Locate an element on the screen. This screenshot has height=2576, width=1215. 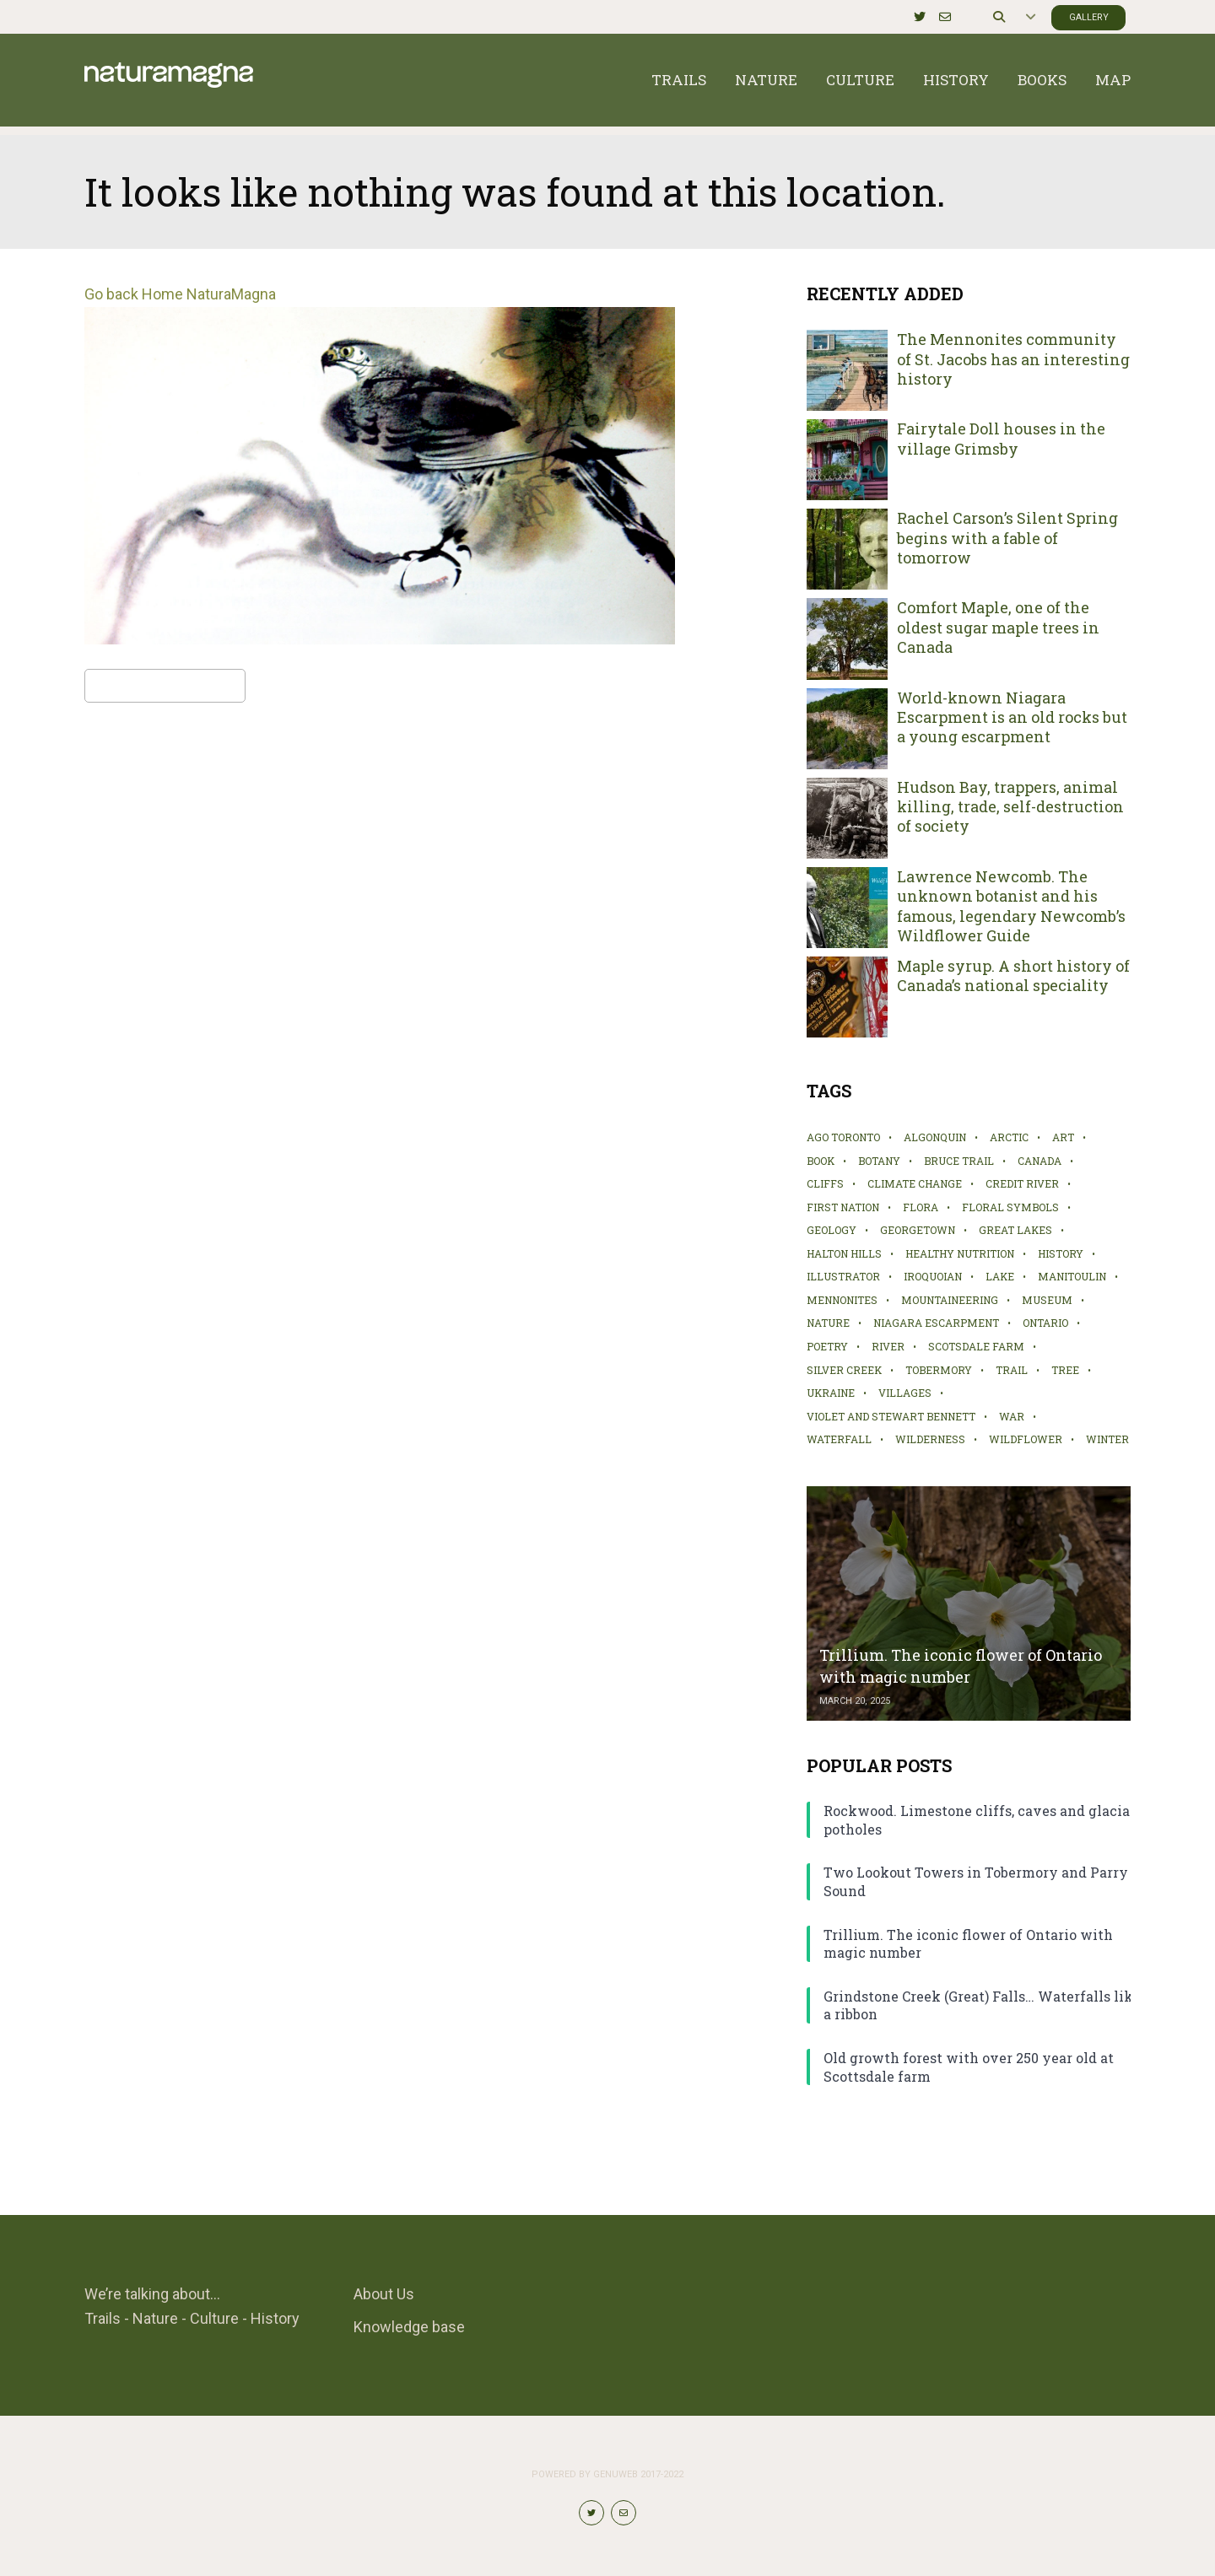
museum [museum (4 items)] is located at coordinates (1047, 1300).